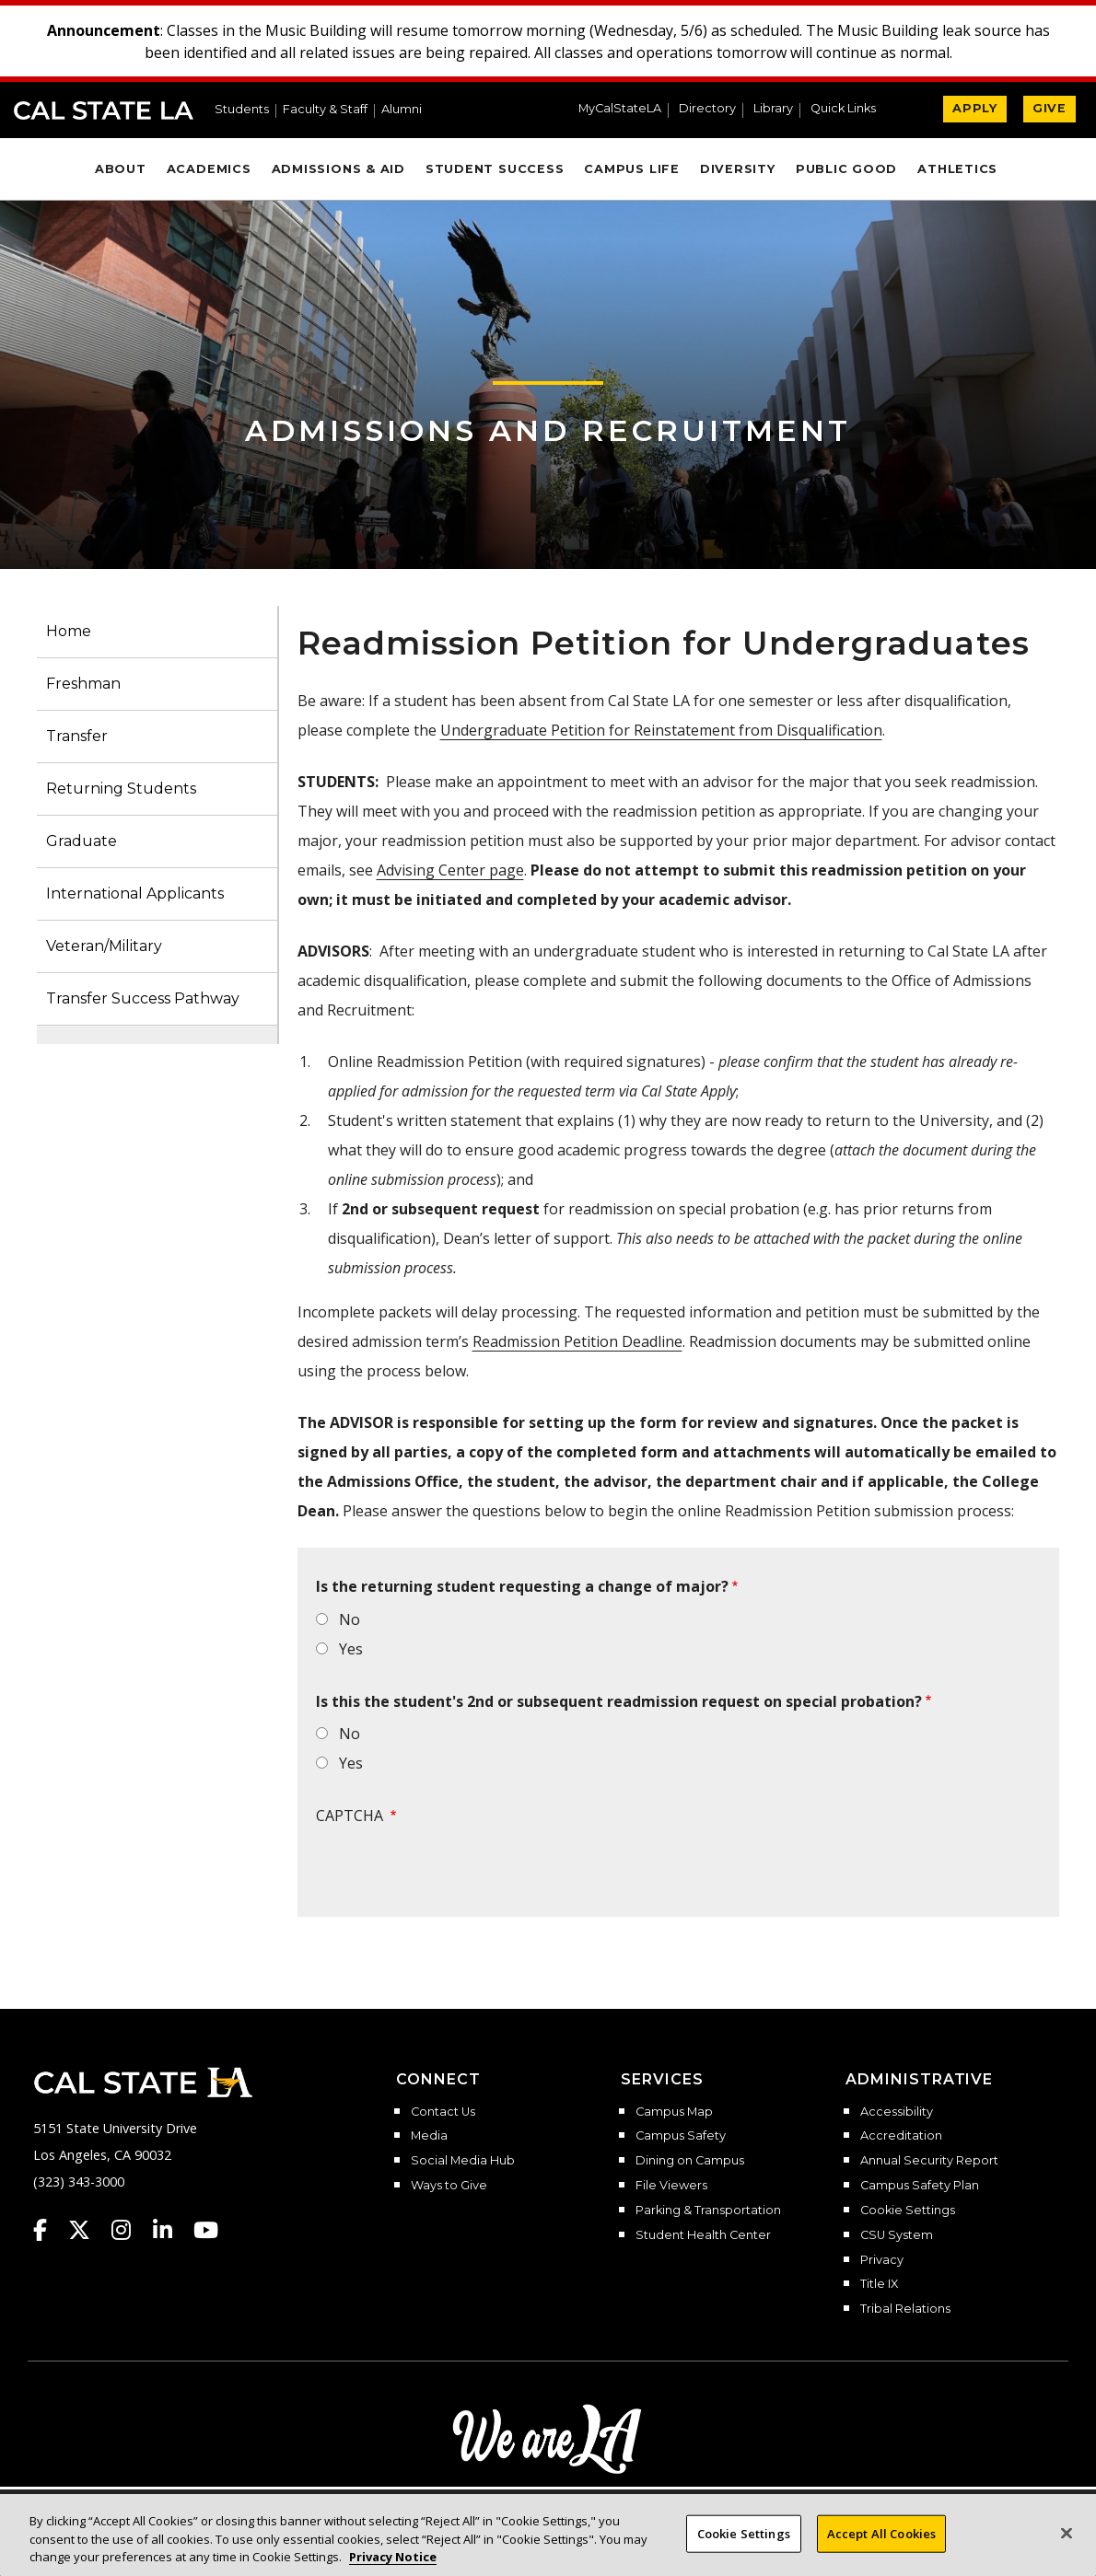 This screenshot has width=1096, height=2576. Describe the element at coordinates (104, 946) in the screenshot. I see `Veteran/Military` at that location.